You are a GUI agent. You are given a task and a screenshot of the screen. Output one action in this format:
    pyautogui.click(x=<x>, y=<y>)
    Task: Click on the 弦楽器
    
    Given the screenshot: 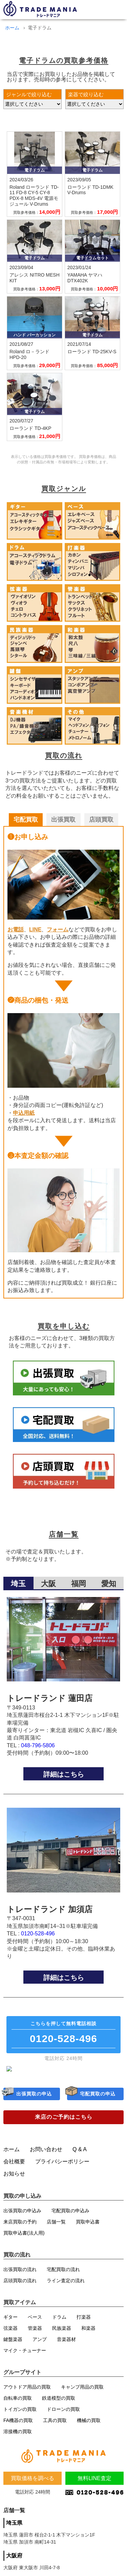 What is the action you would take?
    pyautogui.click(x=10, y=2333)
    